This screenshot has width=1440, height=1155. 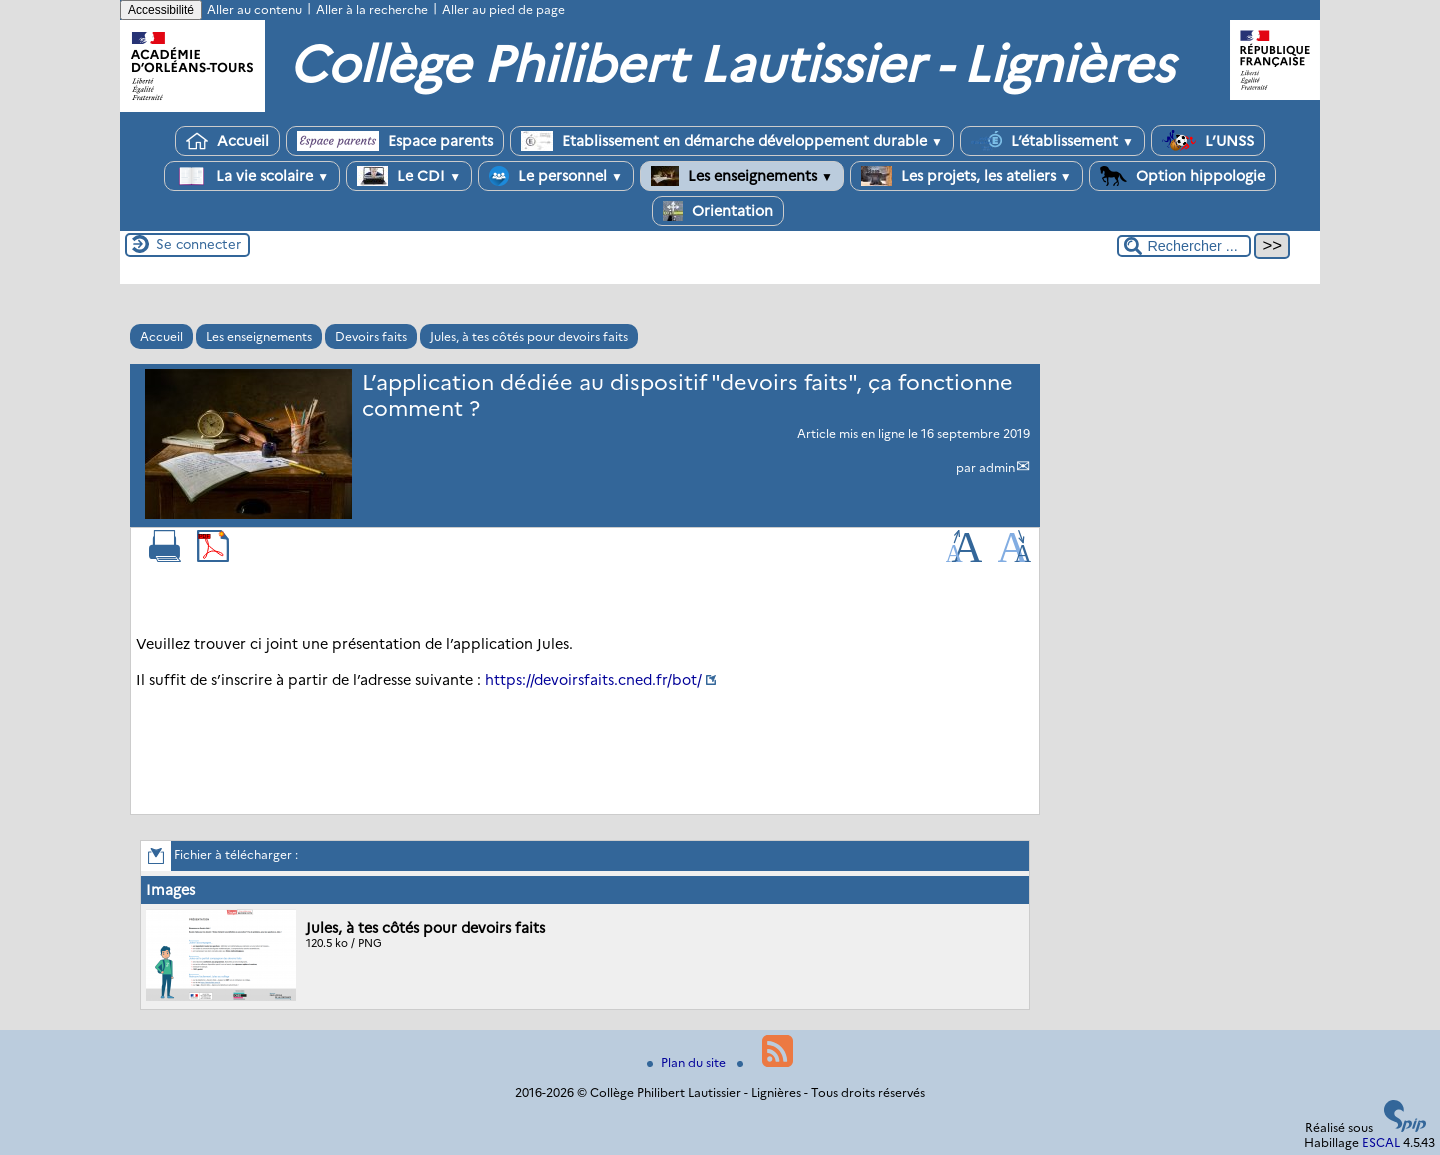 I want to click on Devoirs faits, so click(x=371, y=336).